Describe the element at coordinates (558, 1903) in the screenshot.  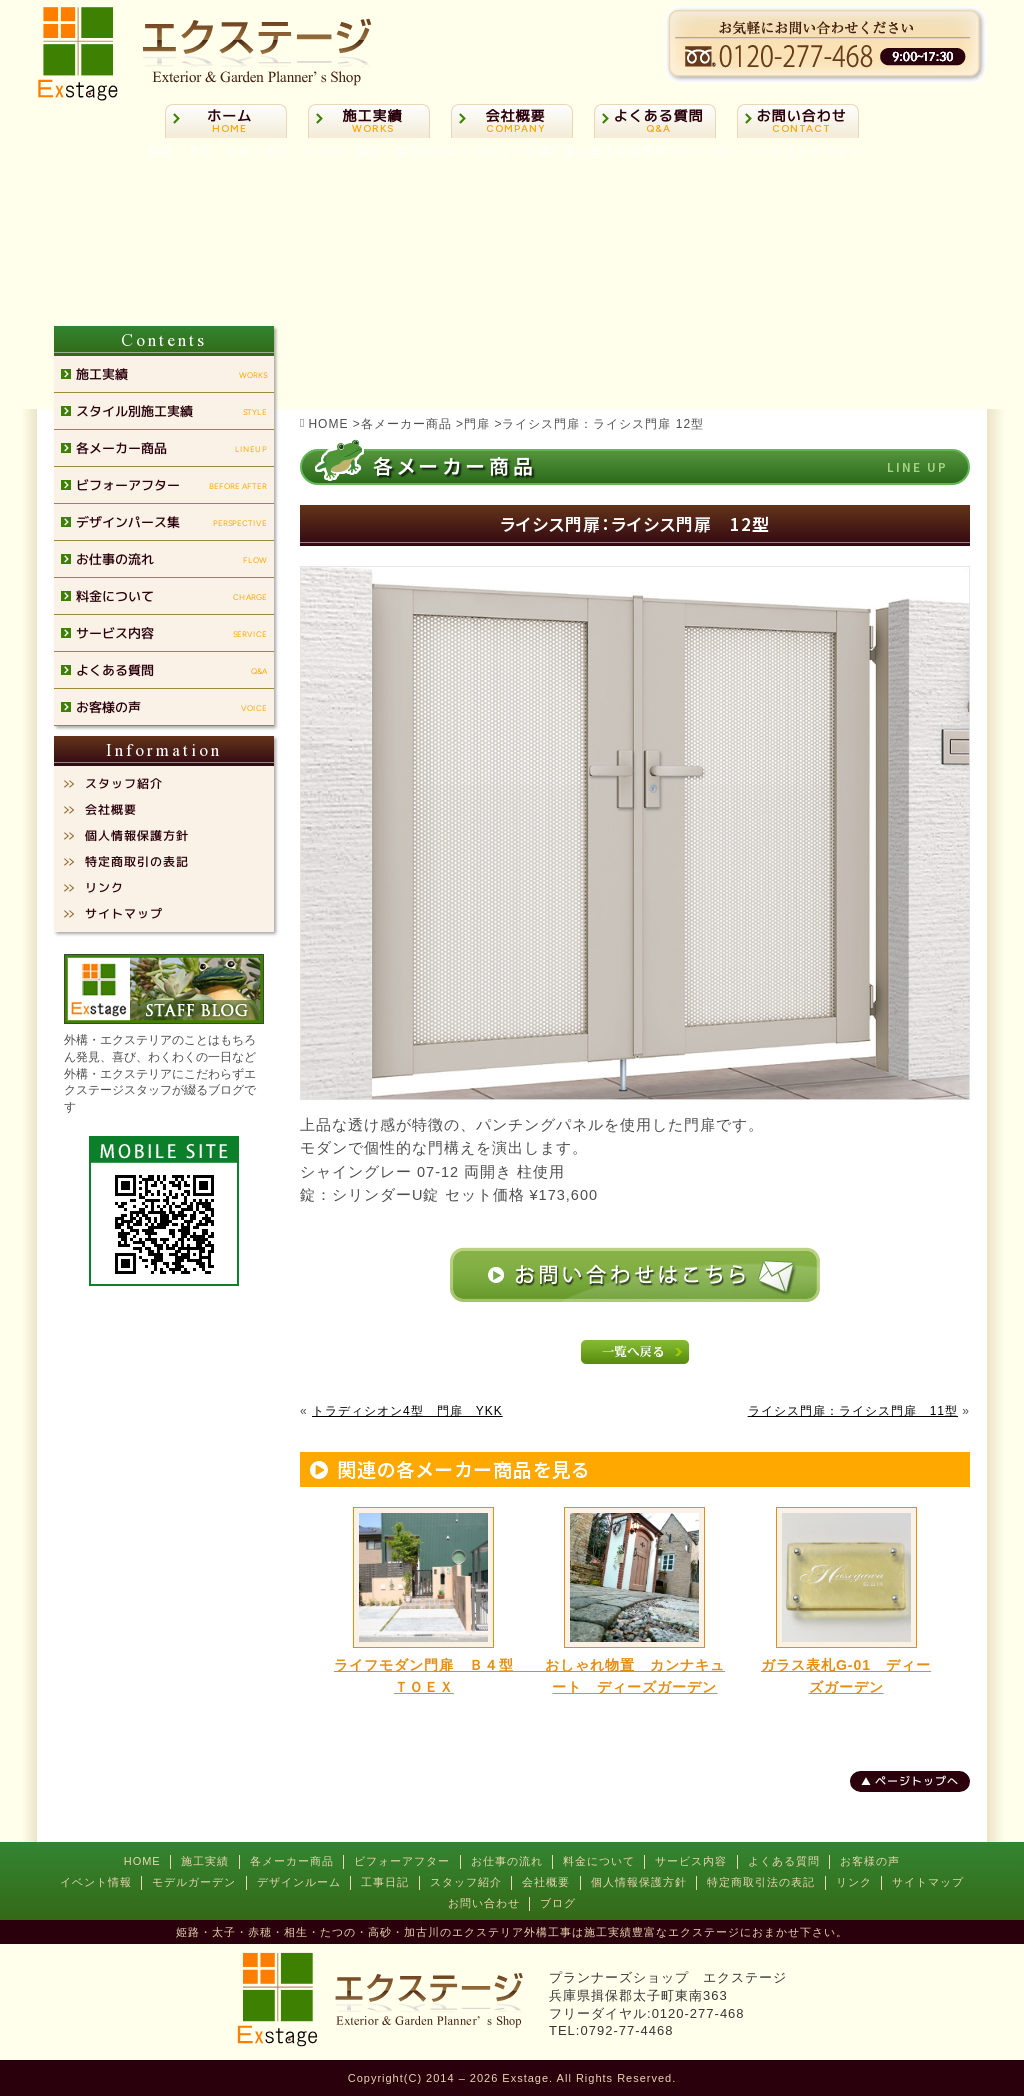
I see `ブログ` at that location.